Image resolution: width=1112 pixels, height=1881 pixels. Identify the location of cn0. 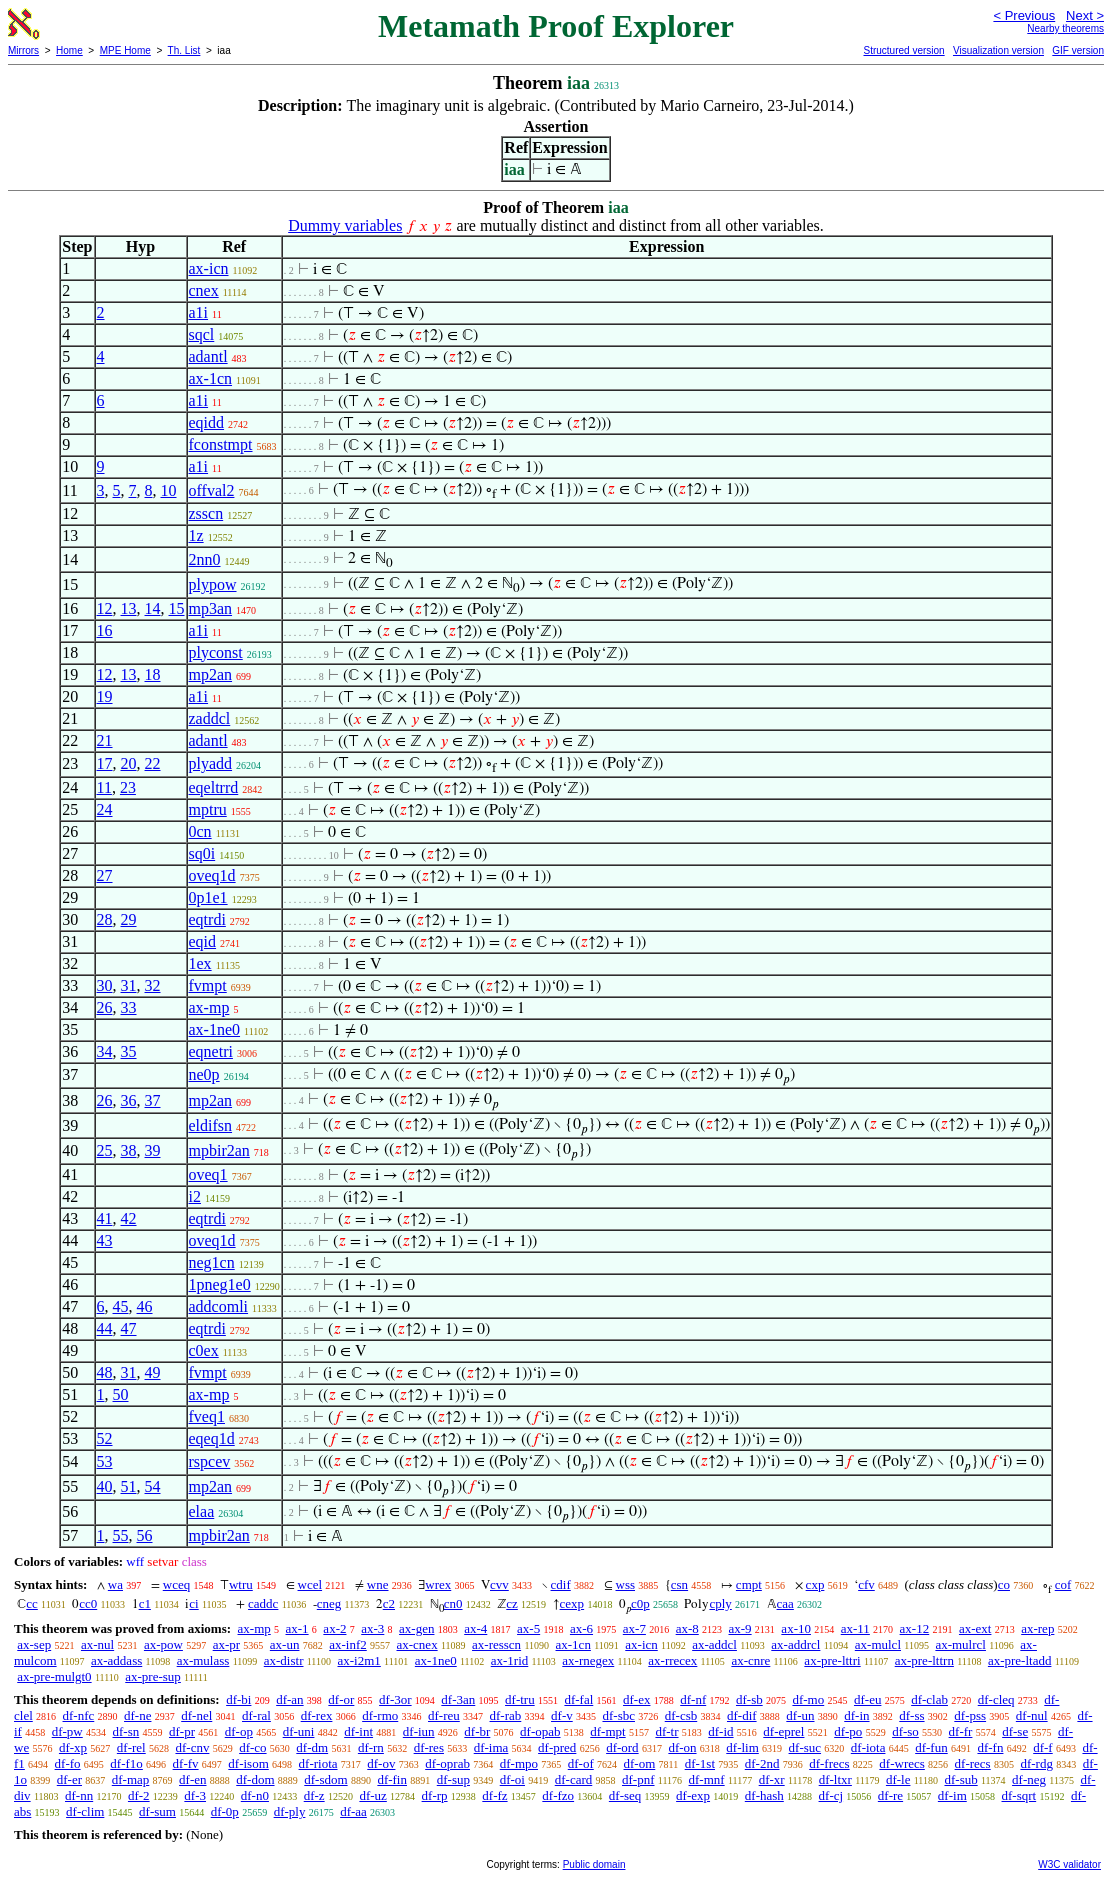
(453, 1603).